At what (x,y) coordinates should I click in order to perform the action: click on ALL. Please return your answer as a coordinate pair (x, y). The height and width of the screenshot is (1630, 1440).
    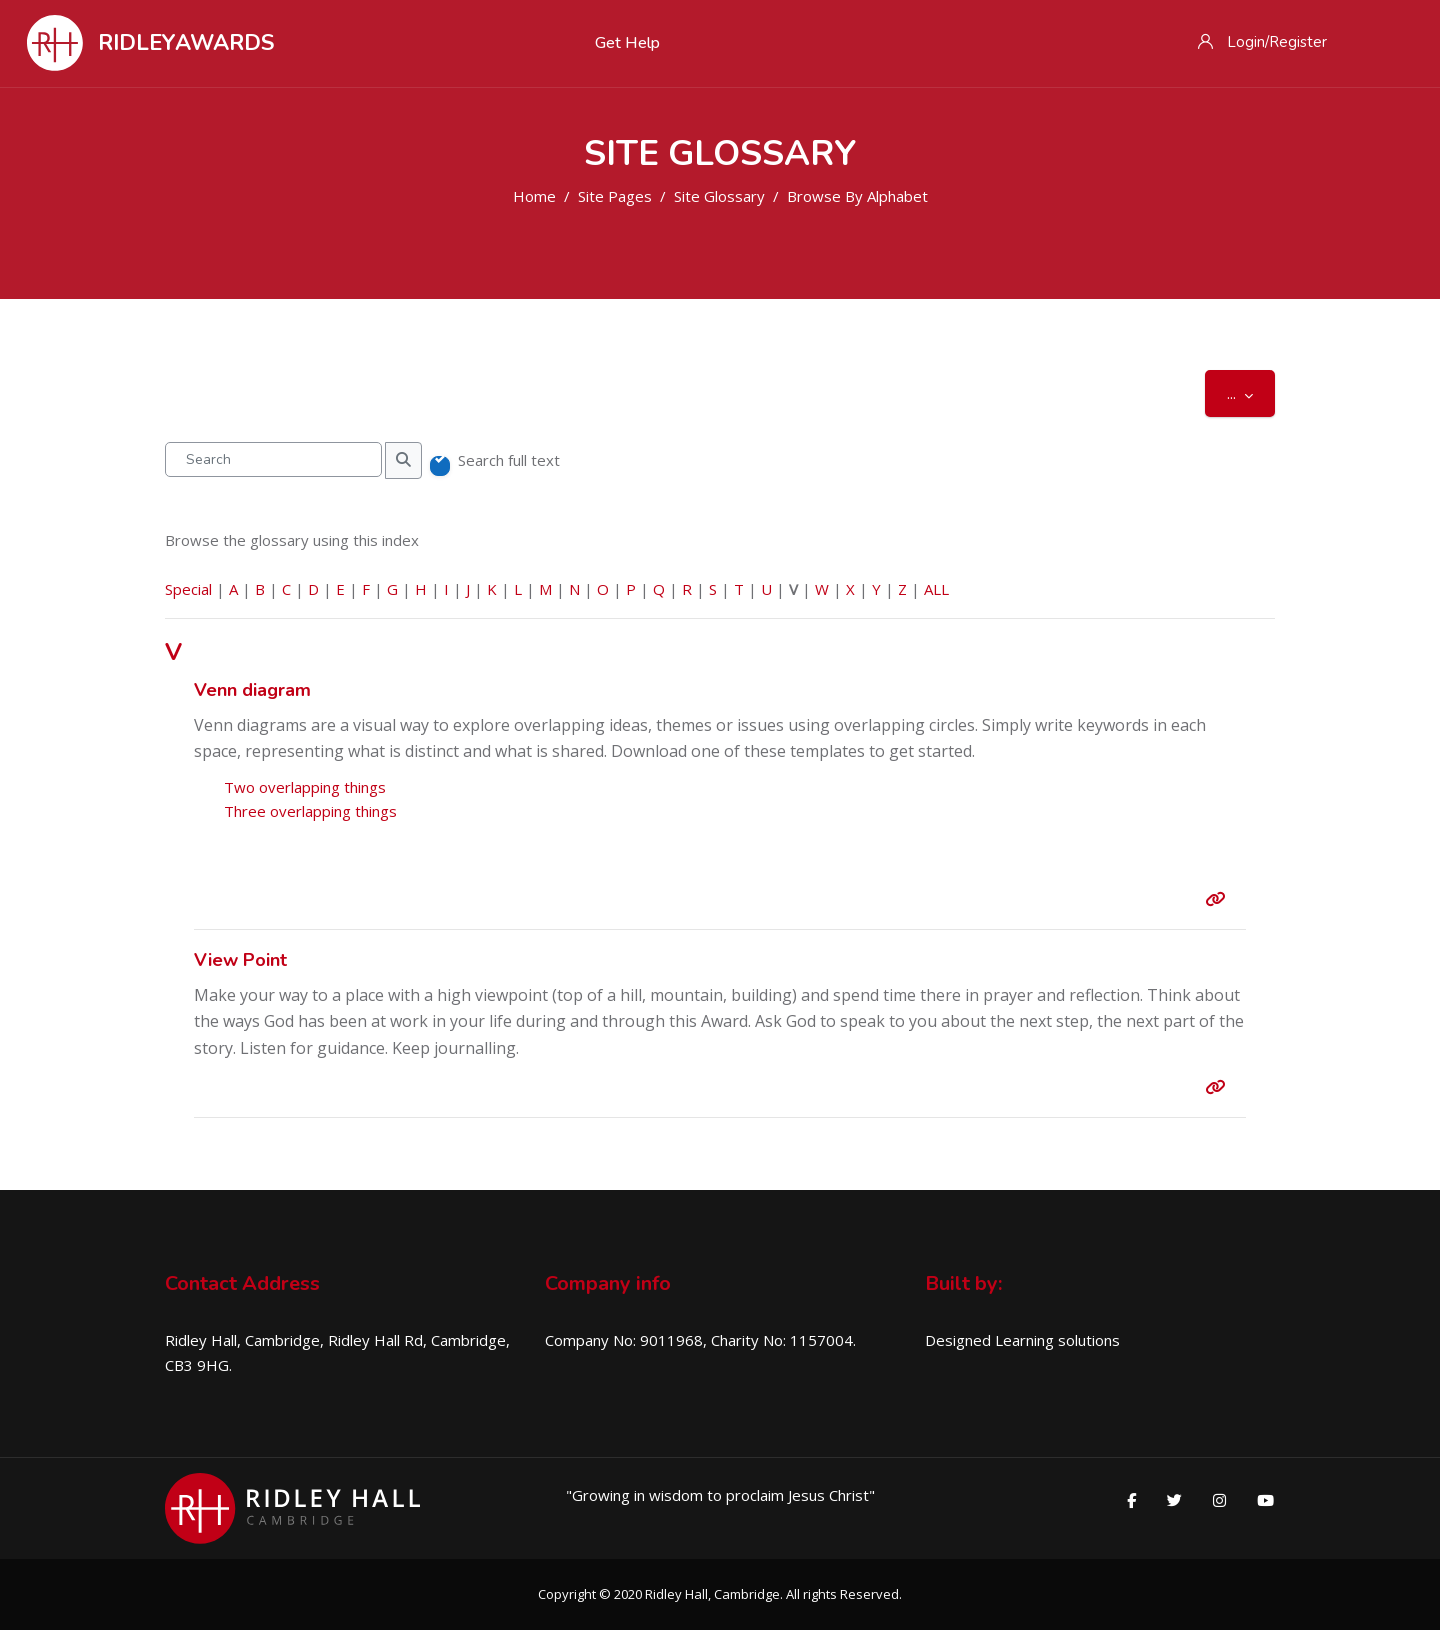
    Looking at the image, I should click on (936, 589).